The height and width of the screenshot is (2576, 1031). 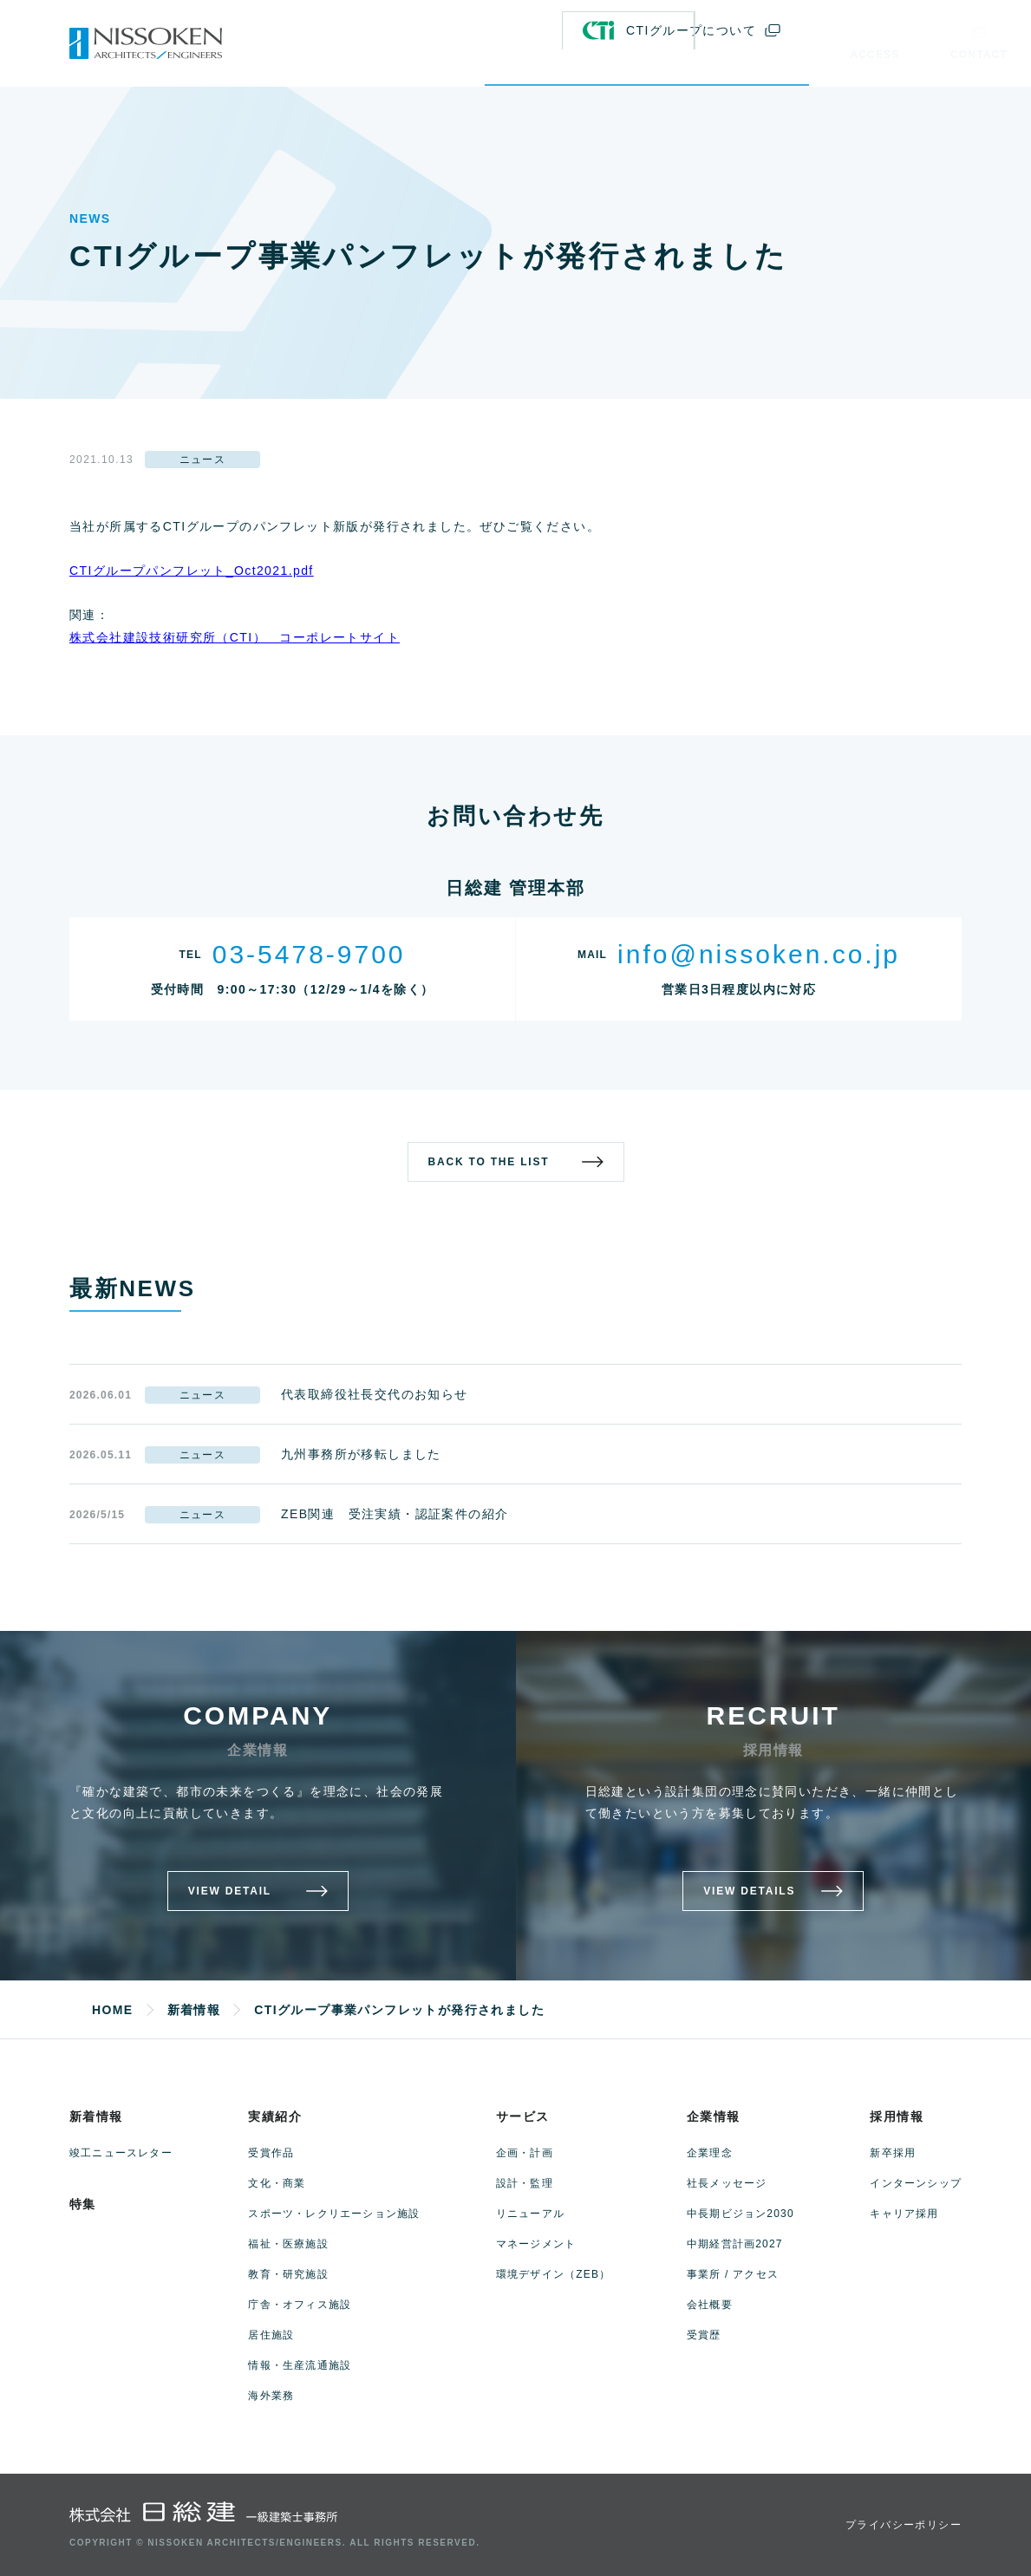 I want to click on プライバシーポリシー, so click(x=903, y=2525).